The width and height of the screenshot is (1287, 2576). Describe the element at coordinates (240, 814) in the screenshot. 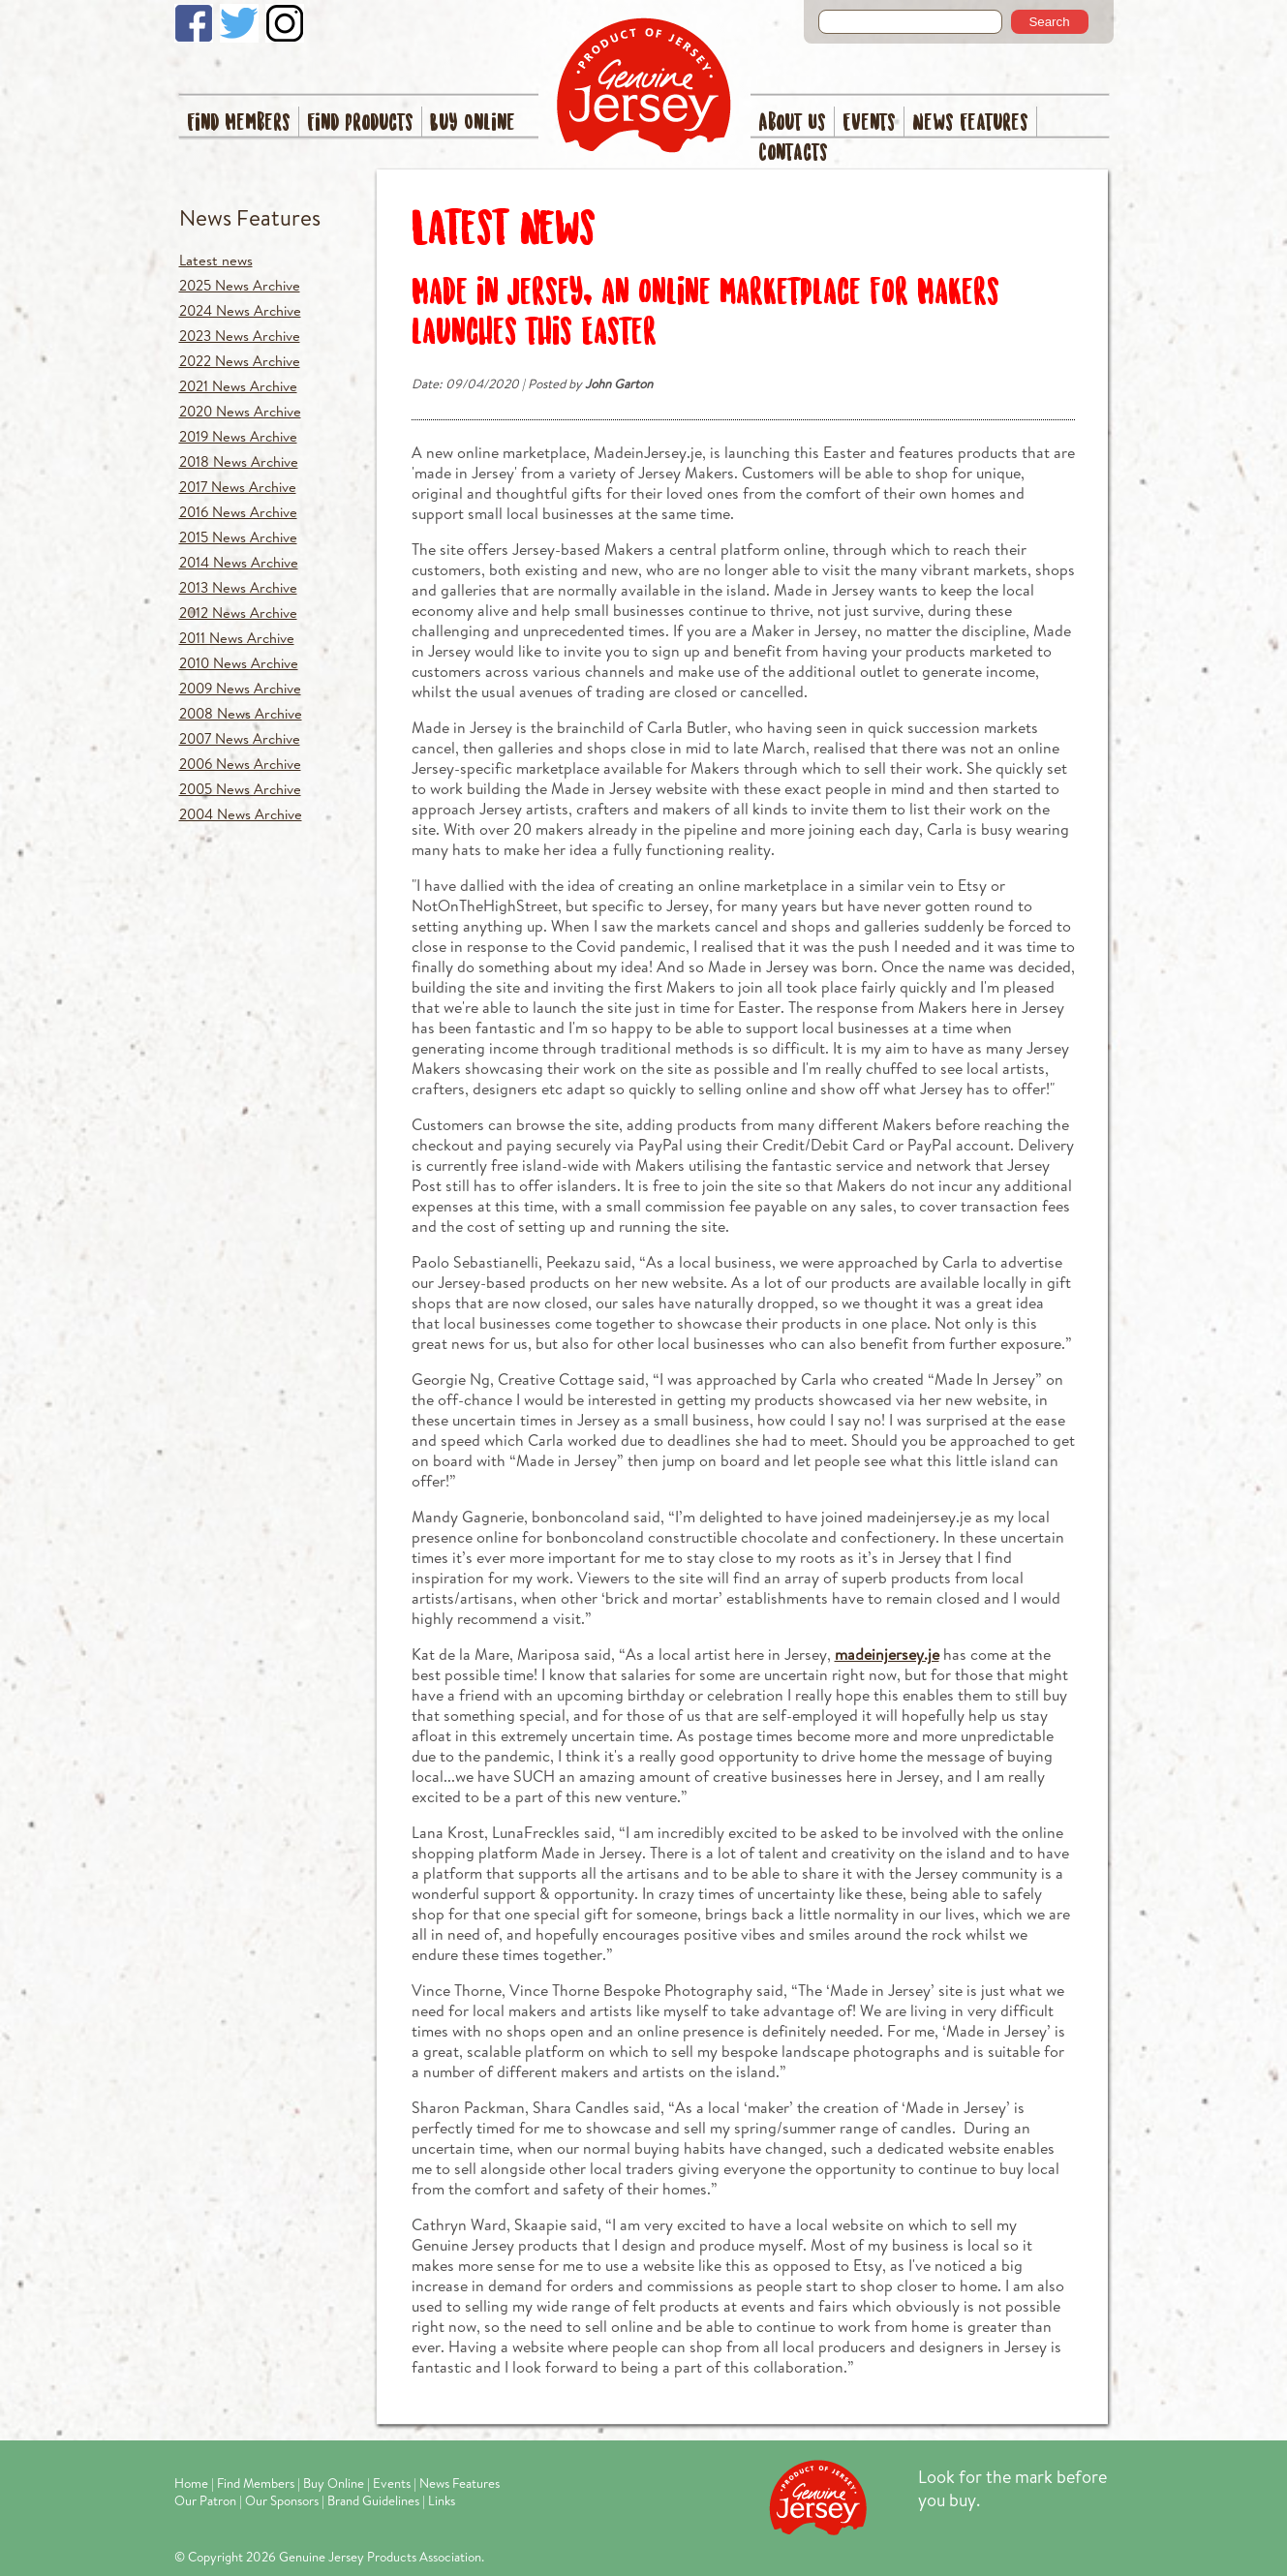

I see `2004 News Archive` at that location.